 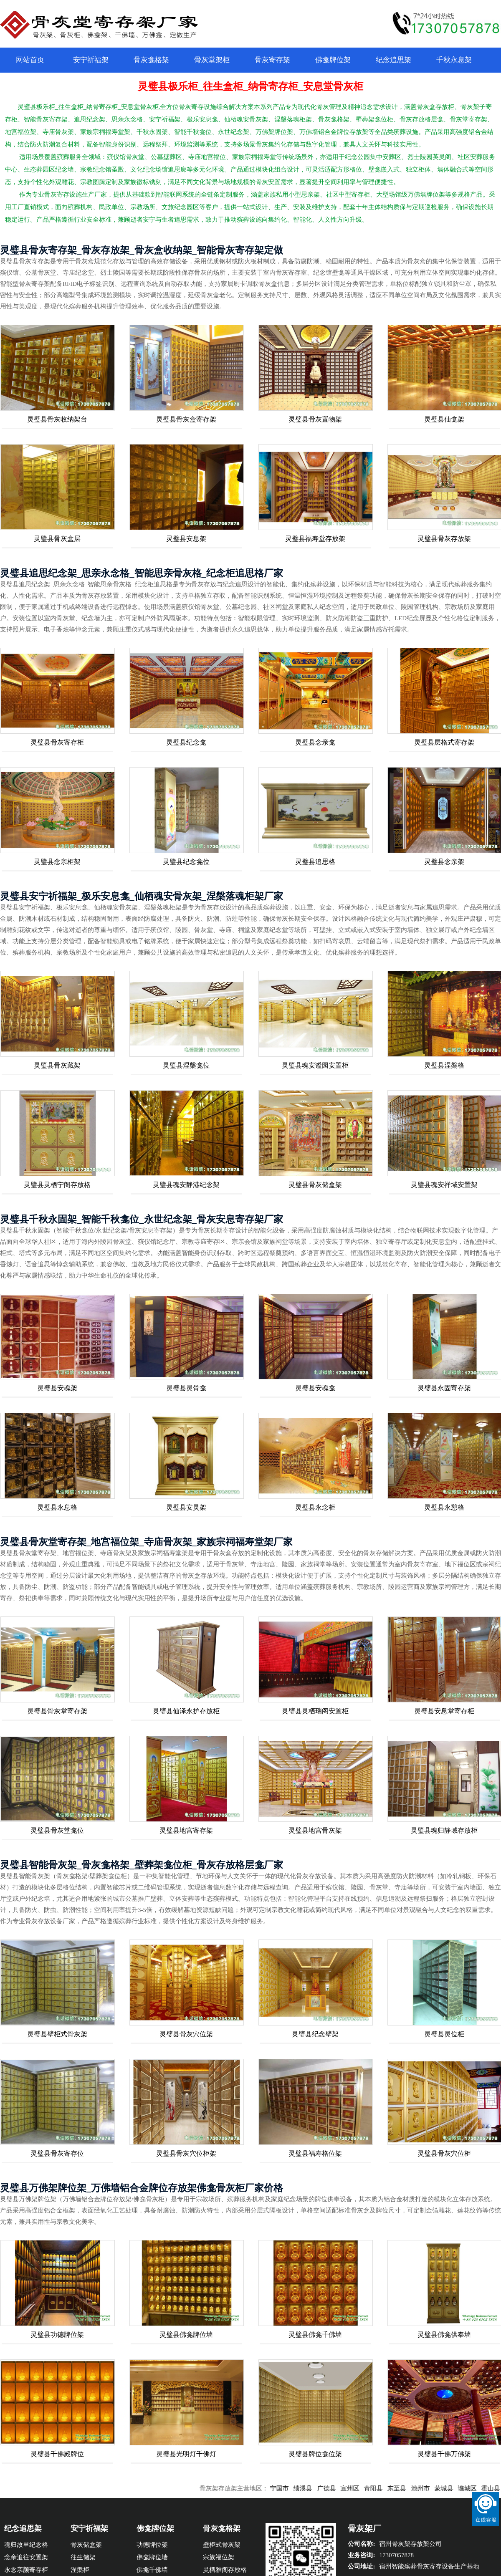 What do you see at coordinates (454, 60) in the screenshot?
I see `千秋永息架` at bounding box center [454, 60].